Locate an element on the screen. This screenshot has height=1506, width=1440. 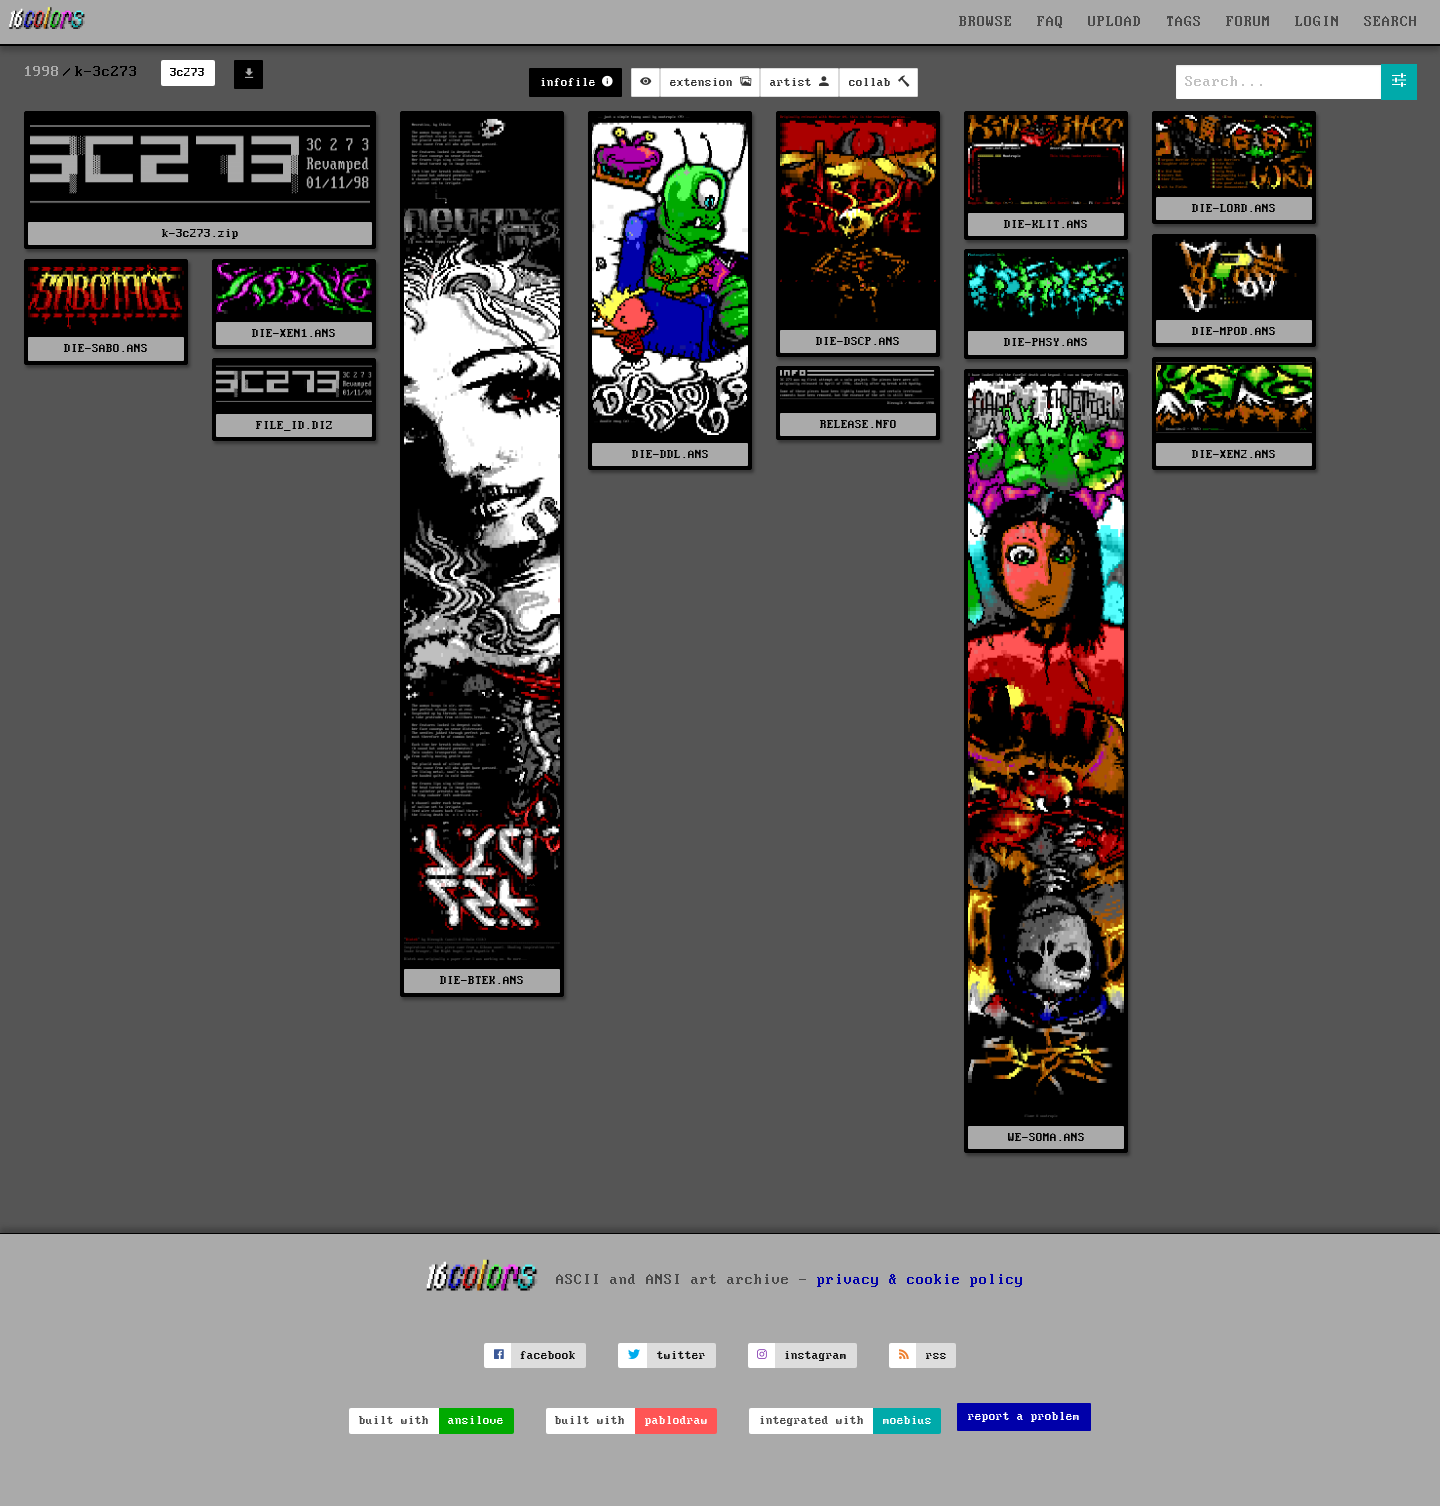
privacy & cookie policy is located at coordinates (920, 1279).